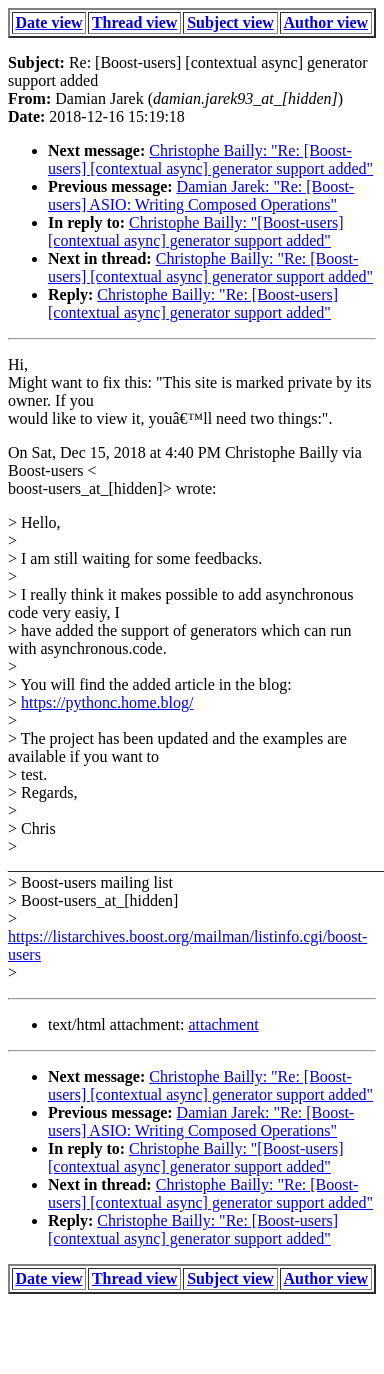 The width and height of the screenshot is (384, 1374). Describe the element at coordinates (134, 22) in the screenshot. I see `Thread view` at that location.